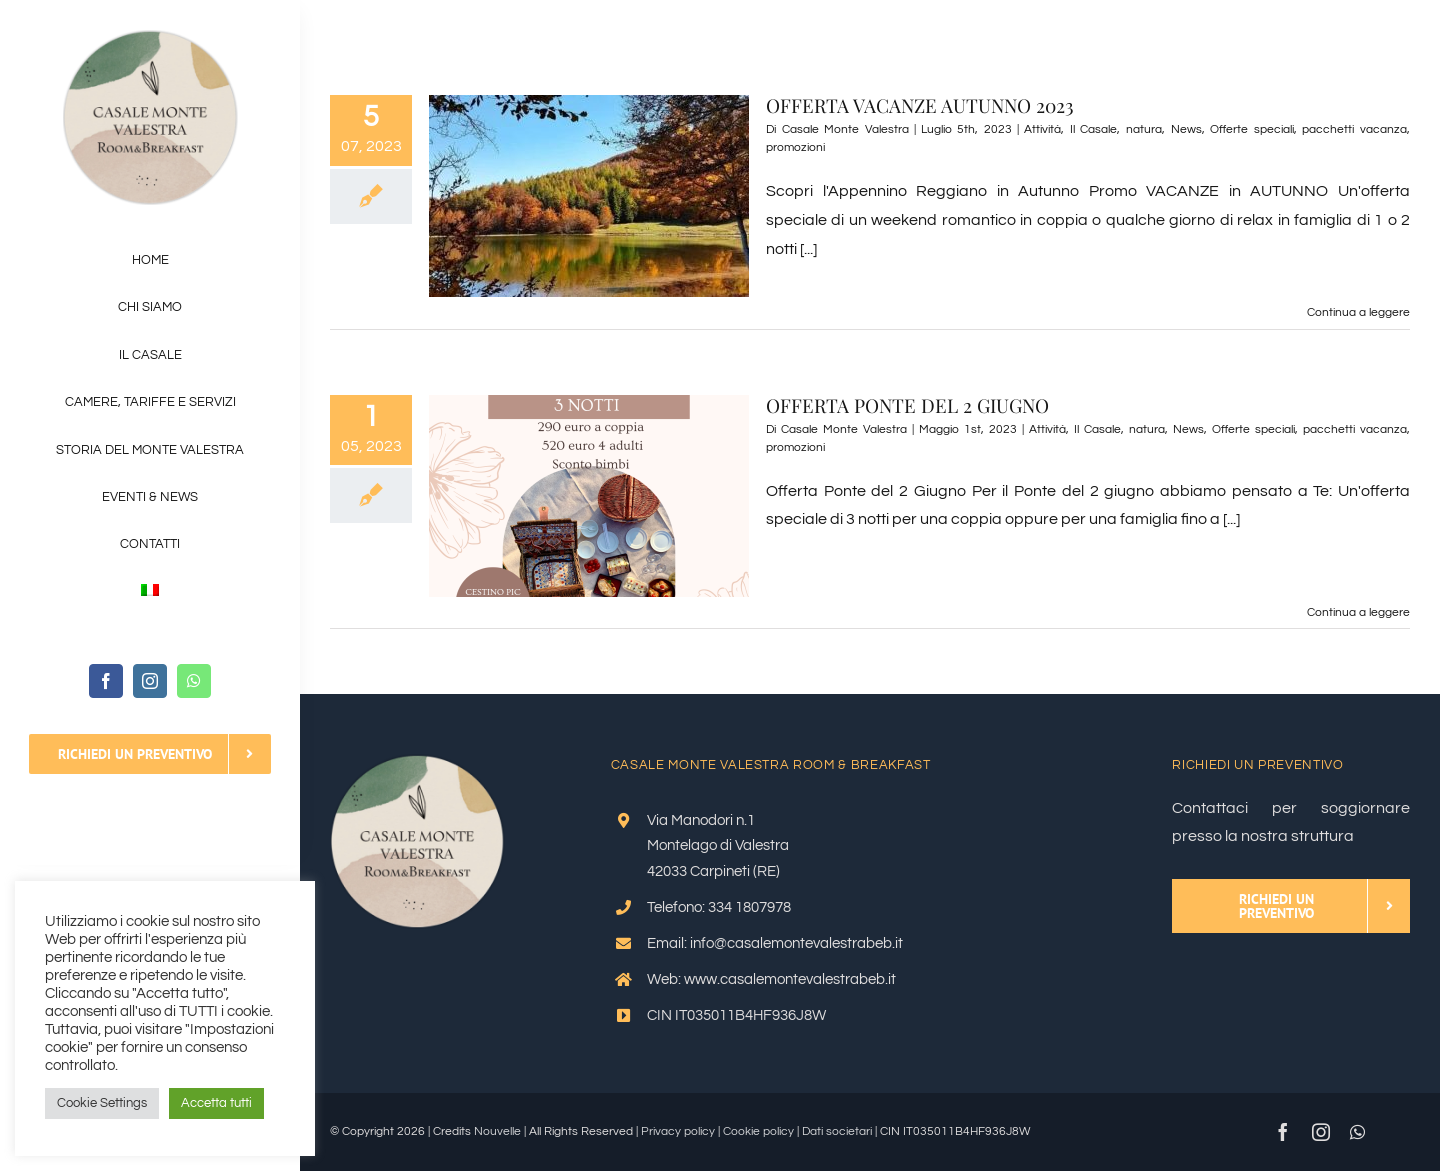 The width and height of the screenshot is (1440, 1171). I want to click on [facebook], so click(106, 681).